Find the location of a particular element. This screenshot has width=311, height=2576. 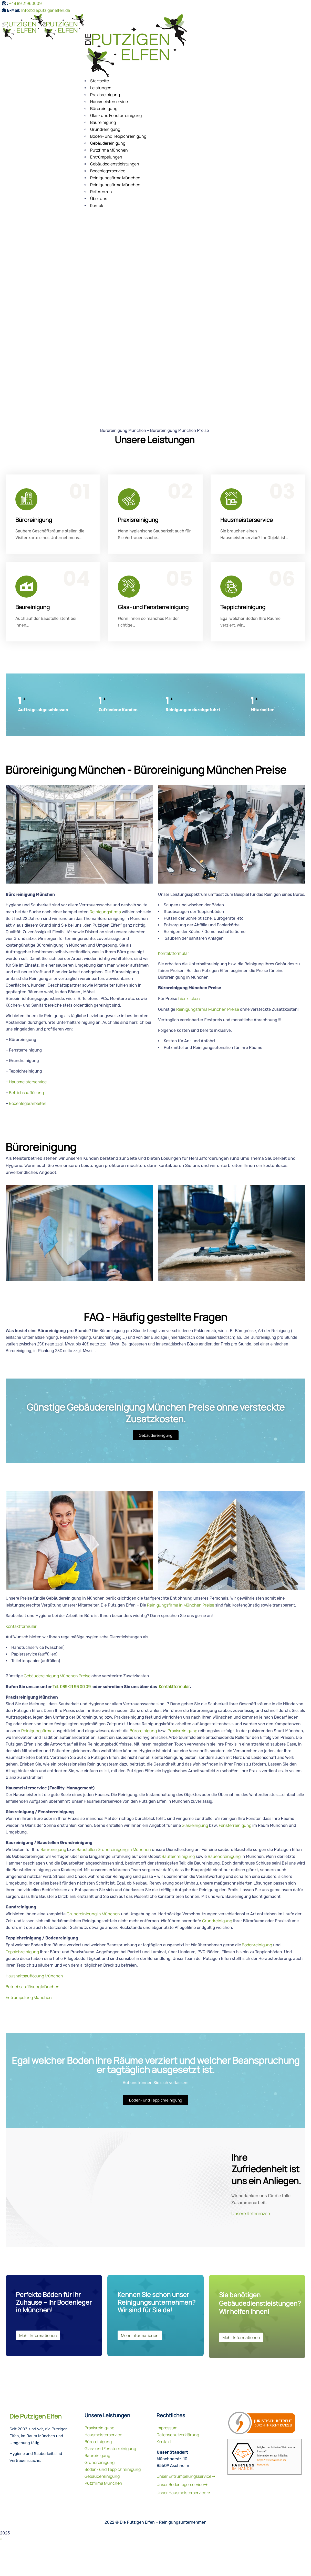

Reinigungsfirma is located at coordinates (105, 912).